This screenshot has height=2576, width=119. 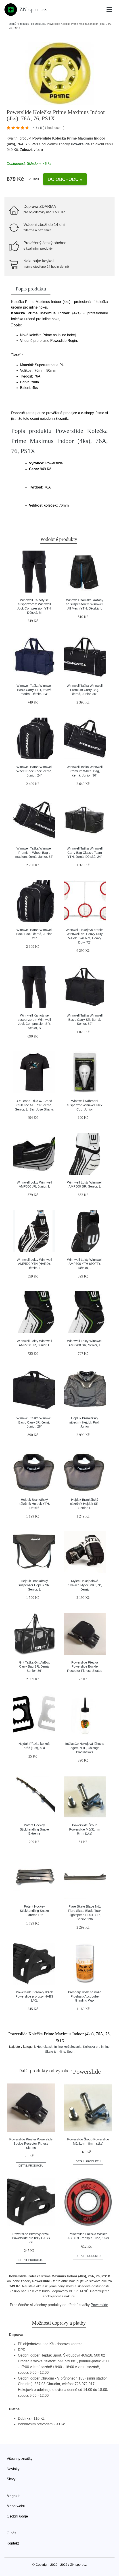 I want to click on Winnwell Taška Winnwell Premium Carry Bag, černá, Junior, 36", so click(x=84, y=690).